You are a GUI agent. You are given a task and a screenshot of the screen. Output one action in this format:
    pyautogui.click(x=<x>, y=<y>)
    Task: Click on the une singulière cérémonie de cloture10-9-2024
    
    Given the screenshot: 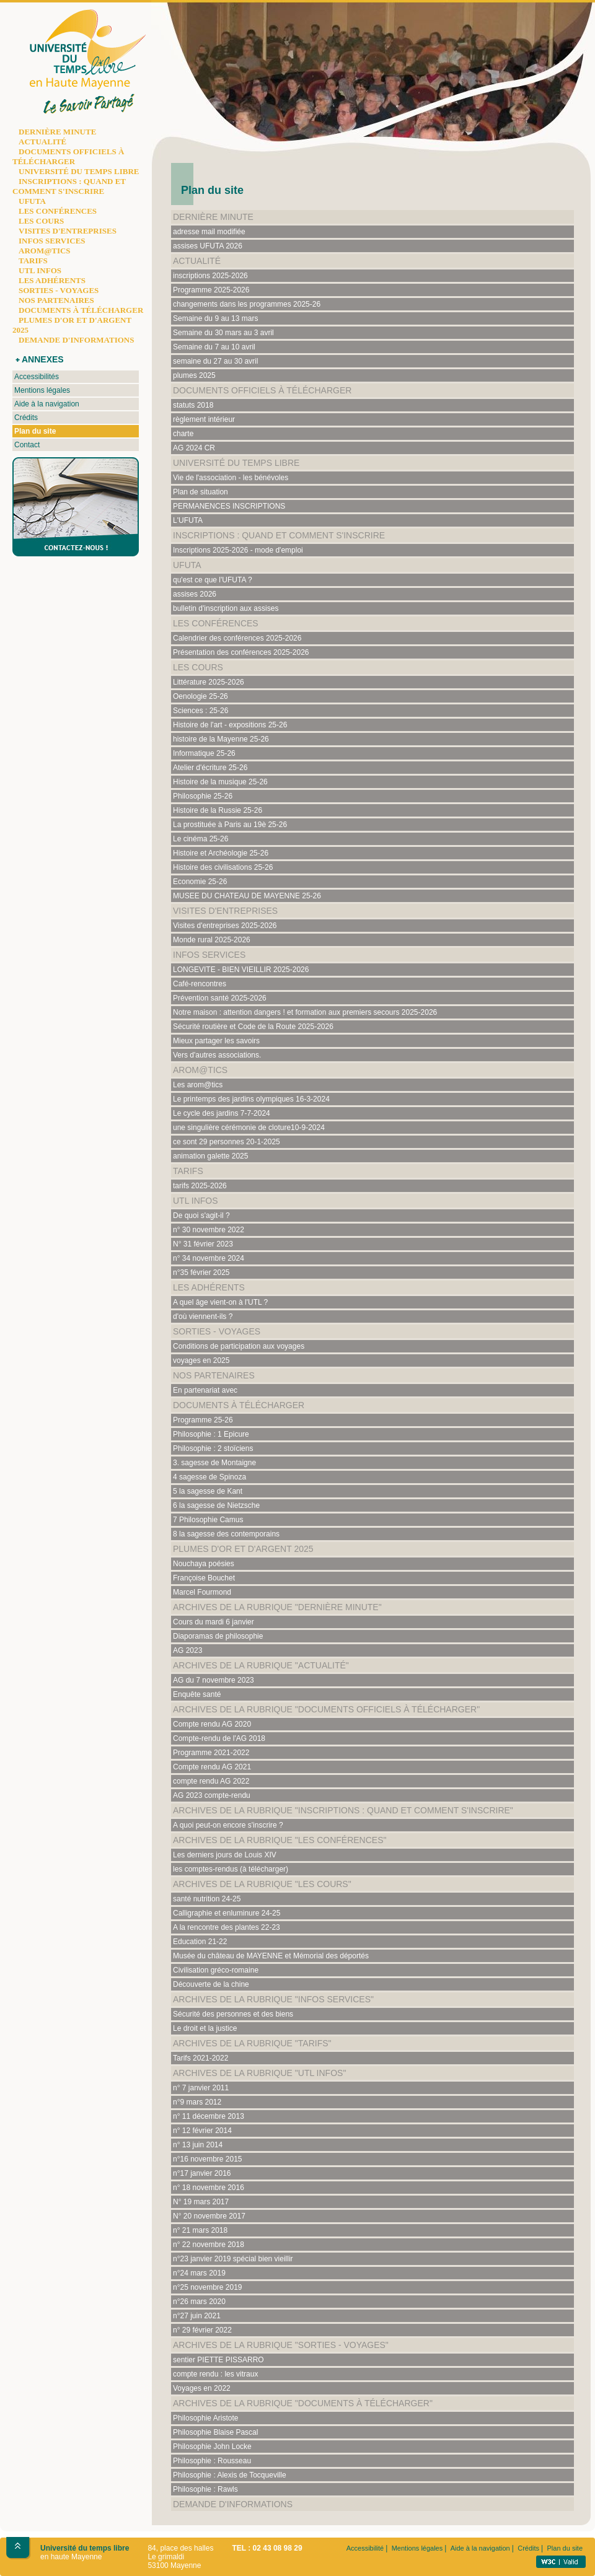 What is the action you would take?
    pyautogui.click(x=249, y=1127)
    